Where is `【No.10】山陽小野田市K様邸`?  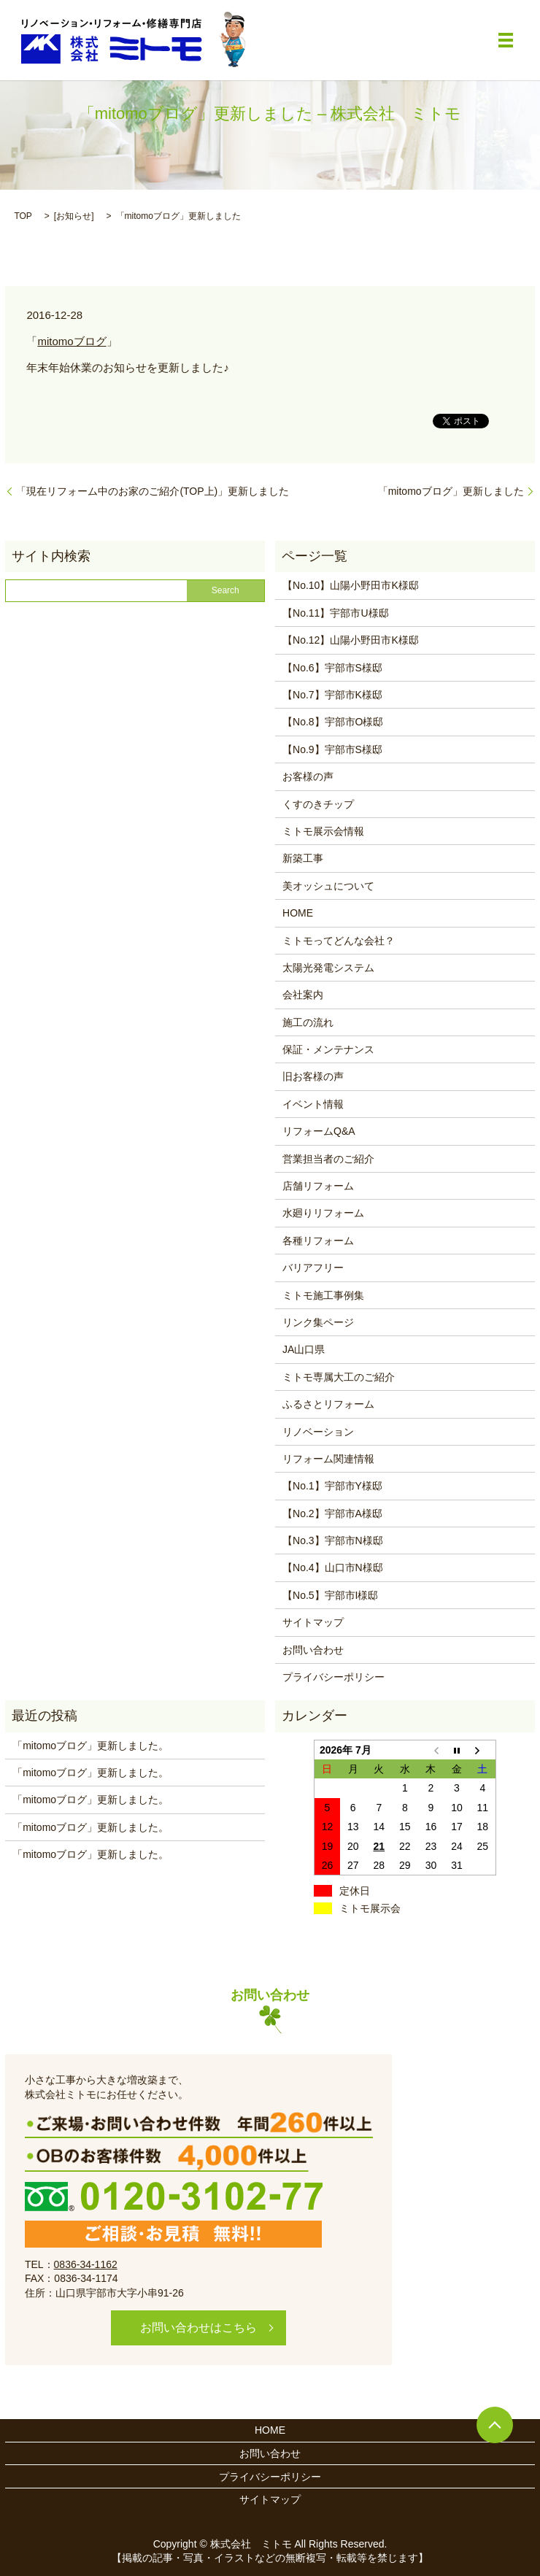
【No.10】山陽小野田市K様邸 is located at coordinates (350, 585).